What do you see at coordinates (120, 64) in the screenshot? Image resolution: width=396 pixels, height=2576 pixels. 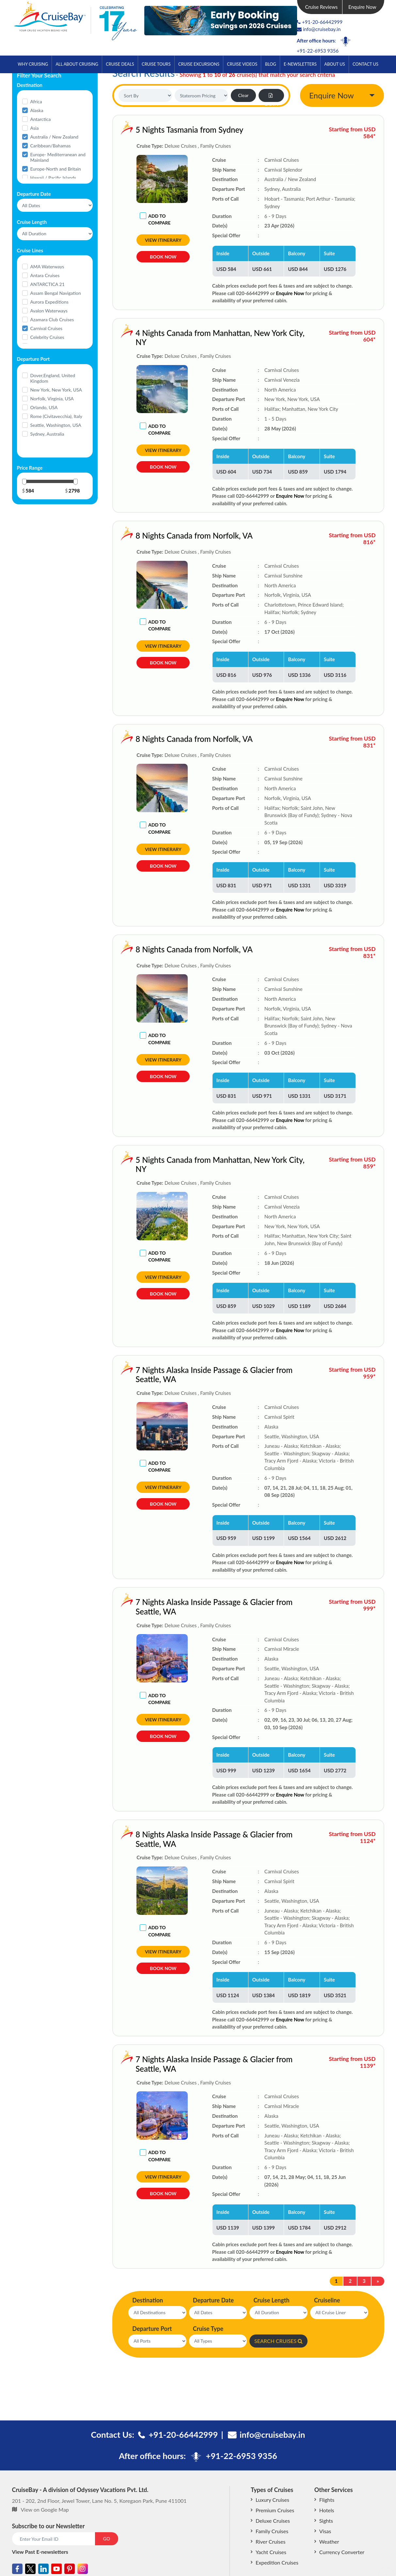 I see `Cruise Deals` at bounding box center [120, 64].